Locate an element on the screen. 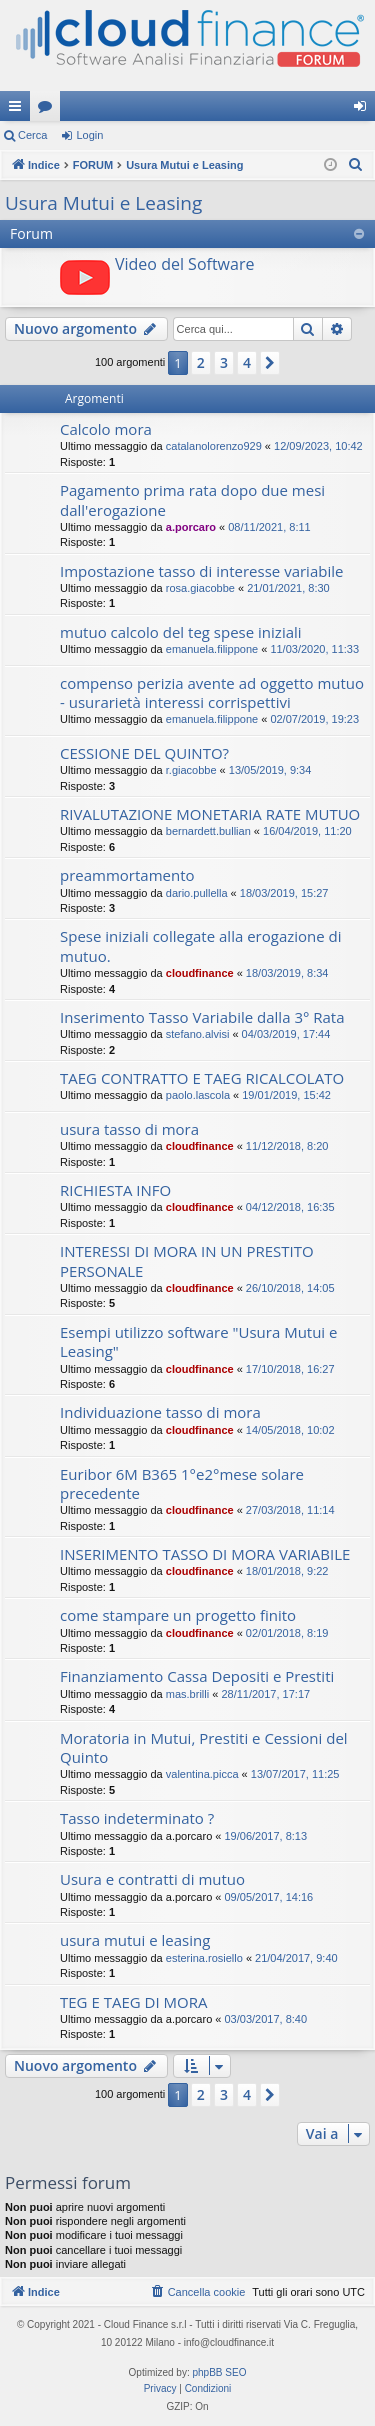  Usura Mutui e Leasing is located at coordinates (103, 203).